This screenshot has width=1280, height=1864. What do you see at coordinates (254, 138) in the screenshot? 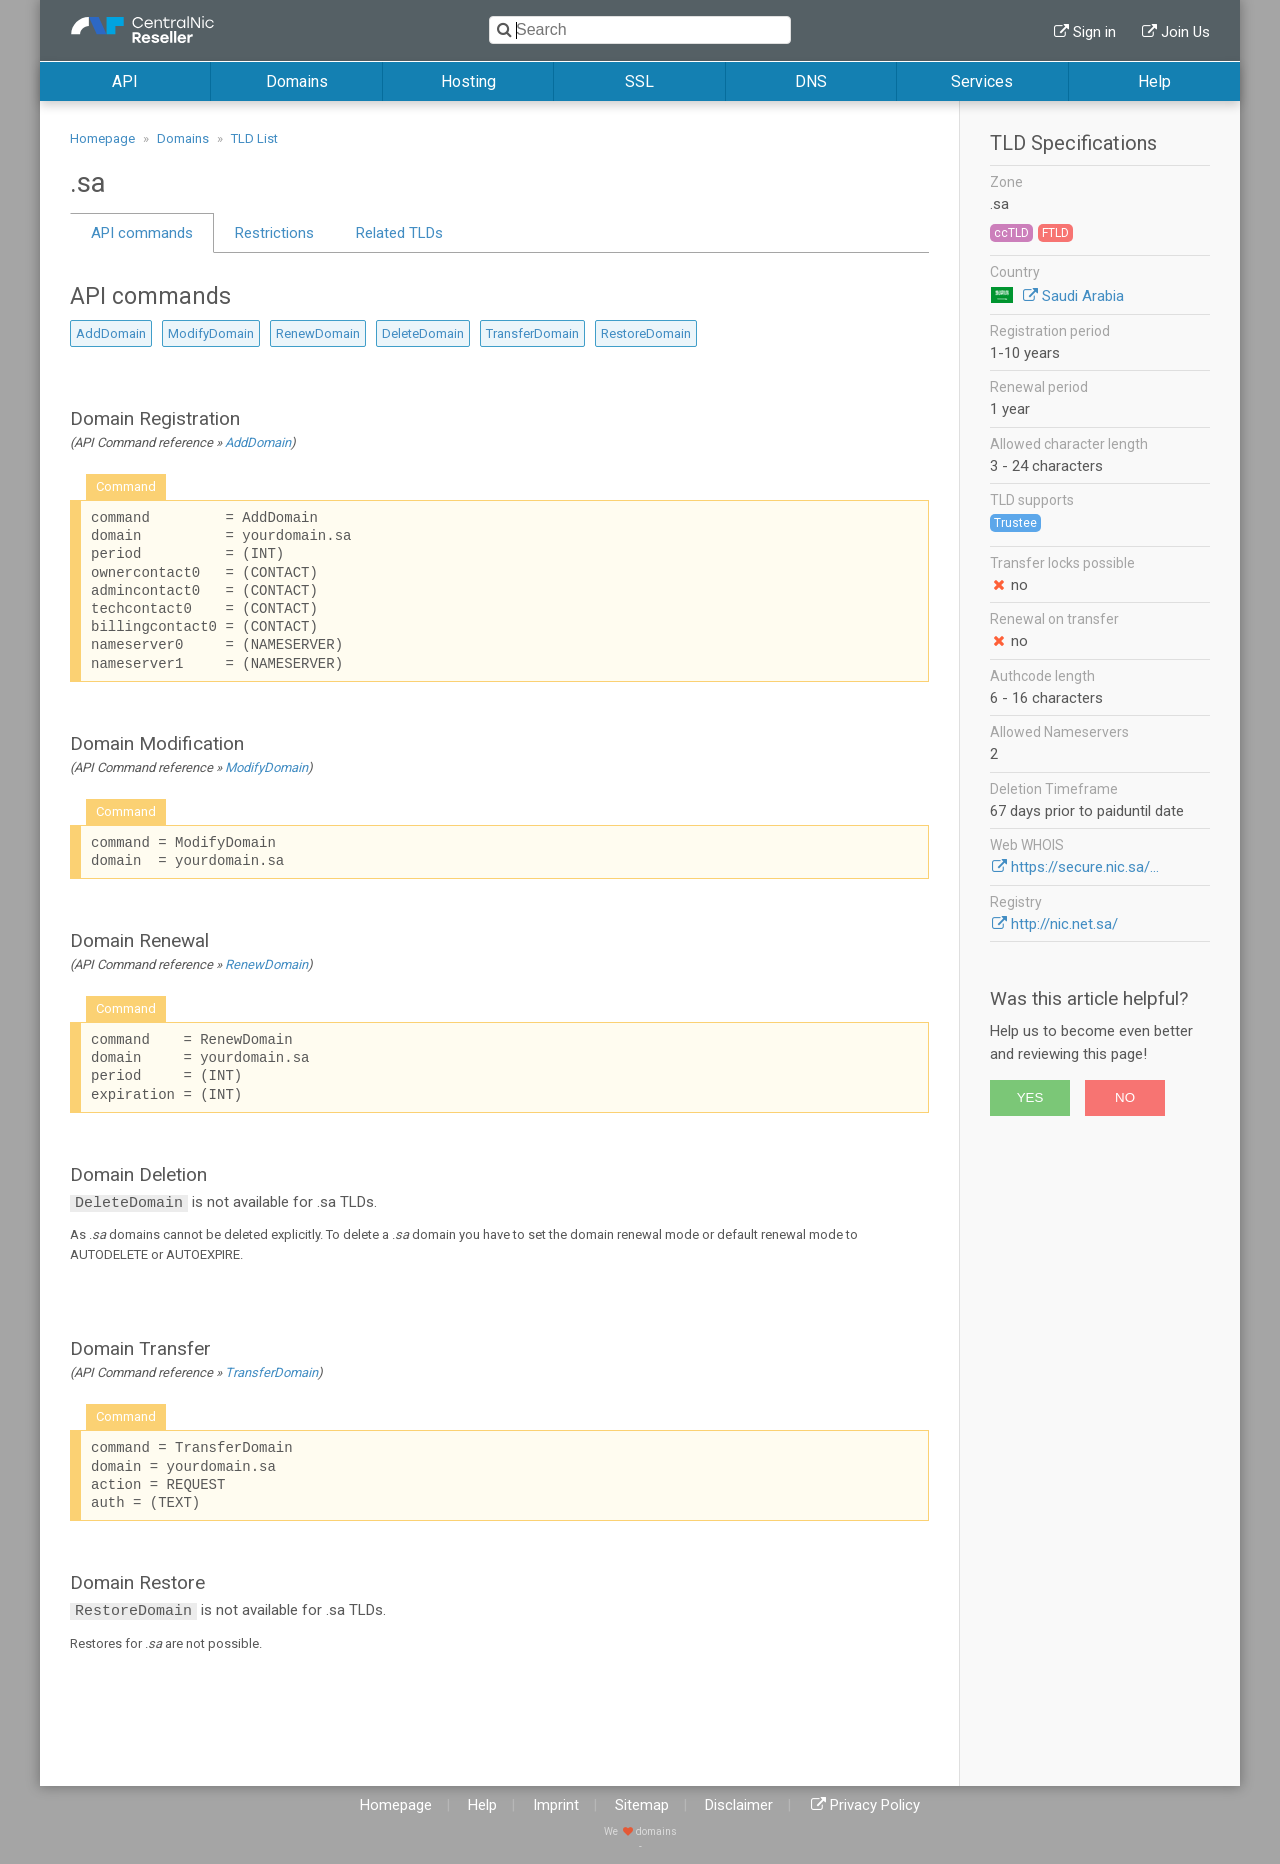
I see `TLD List` at bounding box center [254, 138].